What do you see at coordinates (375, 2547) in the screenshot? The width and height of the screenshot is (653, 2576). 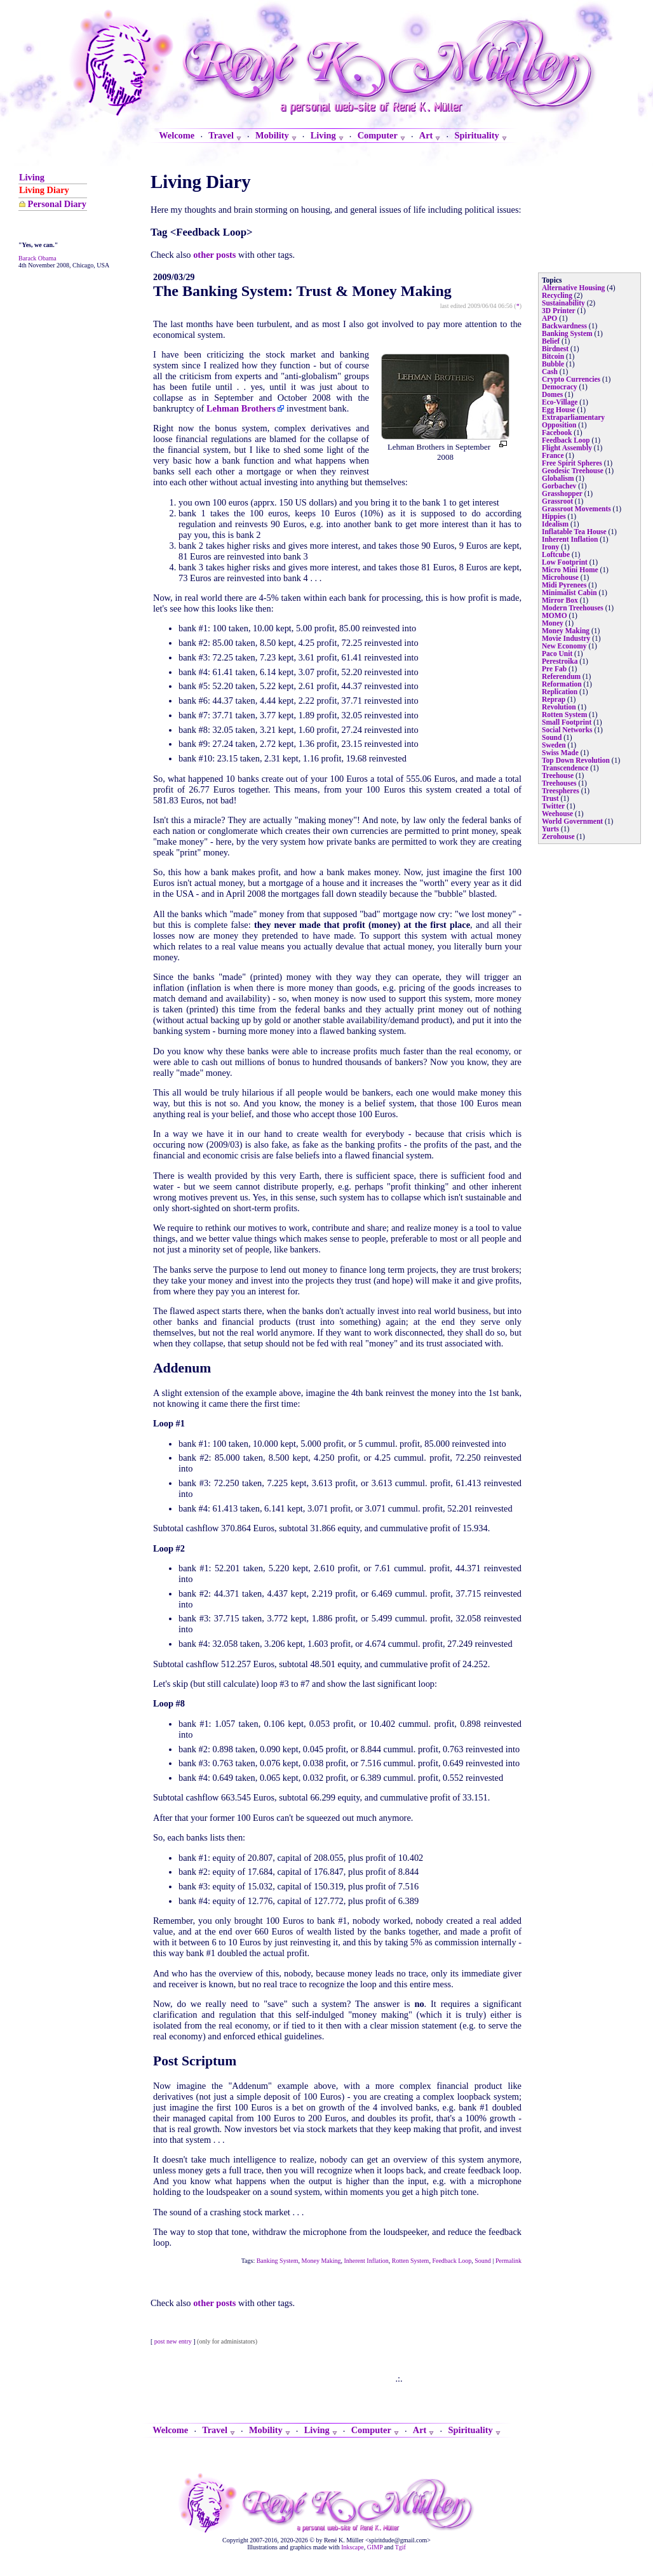 I see `GIMP` at bounding box center [375, 2547].